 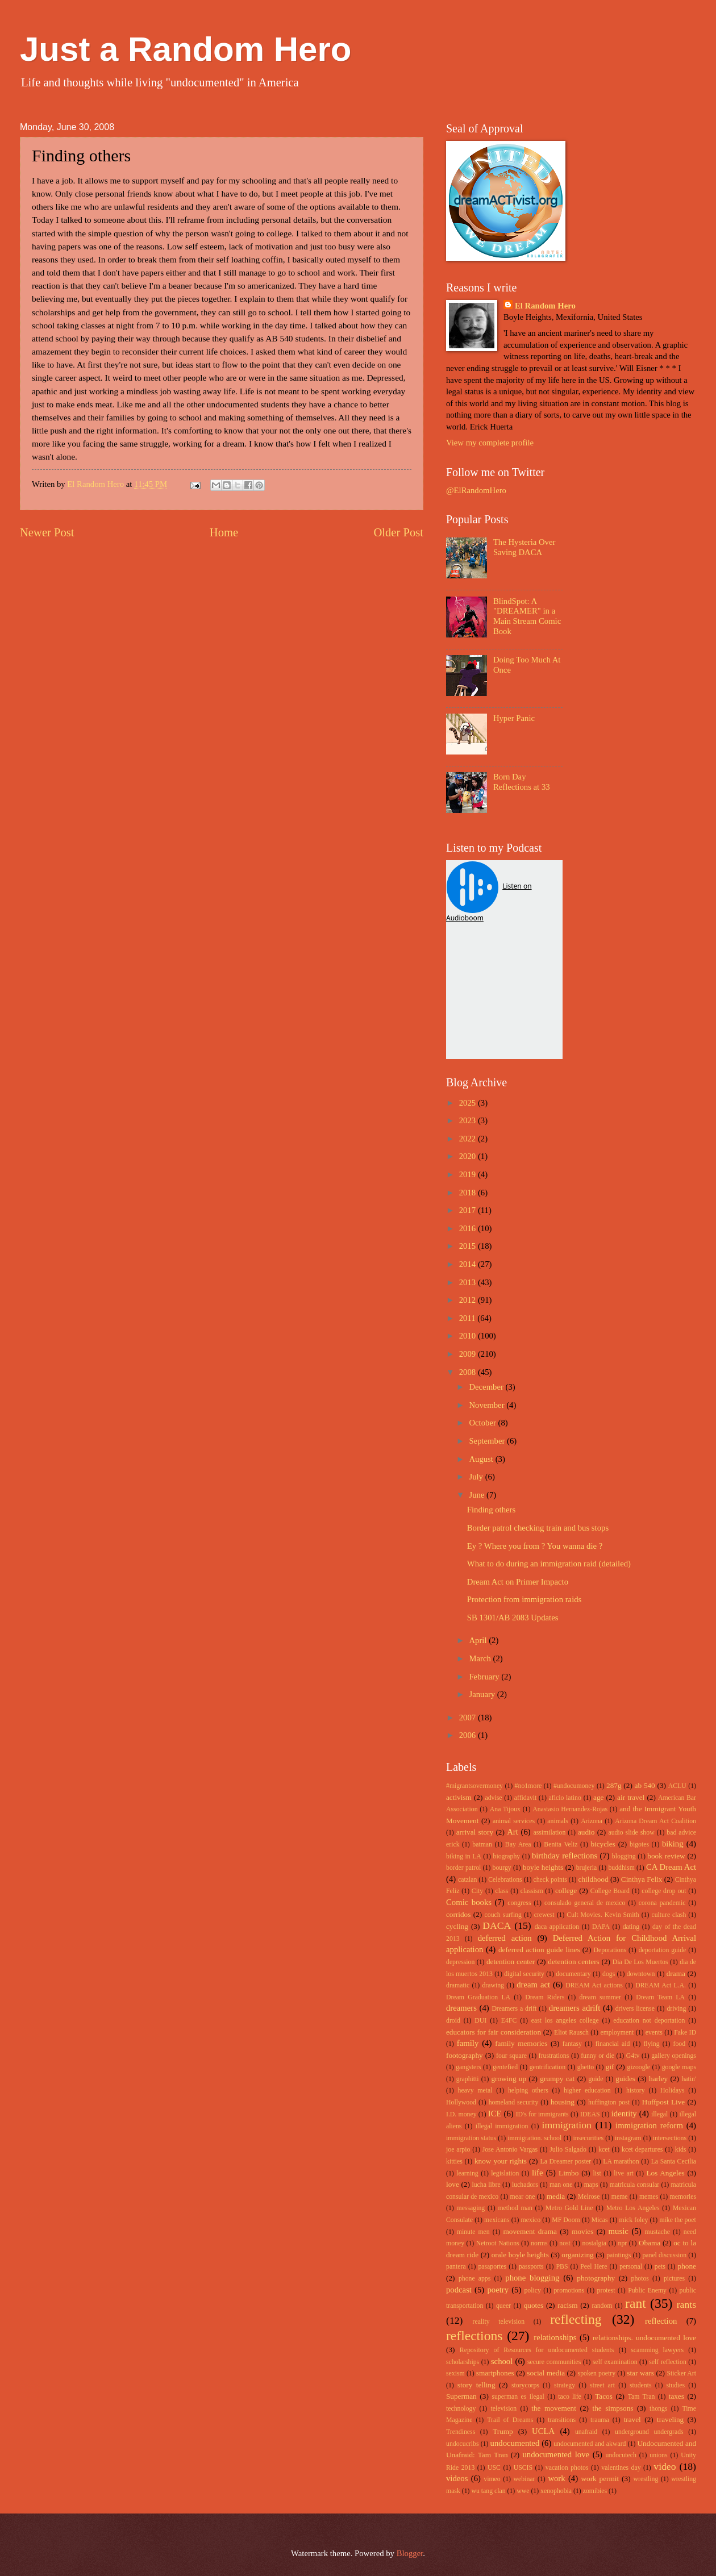 What do you see at coordinates (487, 1405) in the screenshot?
I see `November` at bounding box center [487, 1405].